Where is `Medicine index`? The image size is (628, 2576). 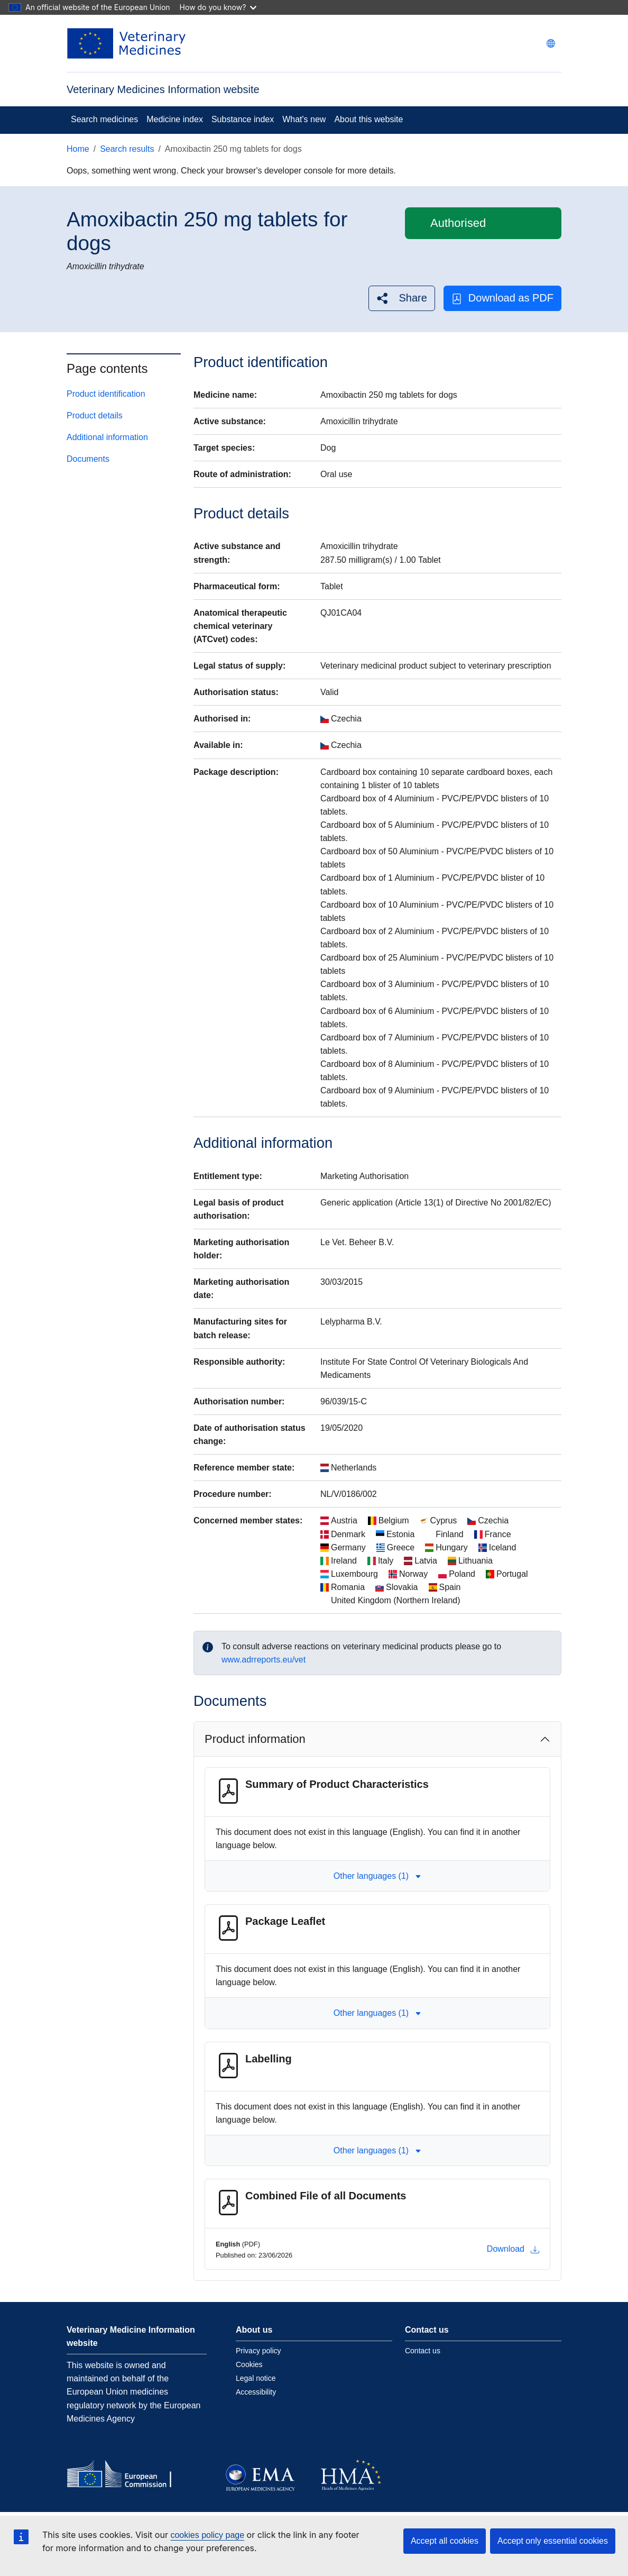
Medicine index is located at coordinates (174, 119).